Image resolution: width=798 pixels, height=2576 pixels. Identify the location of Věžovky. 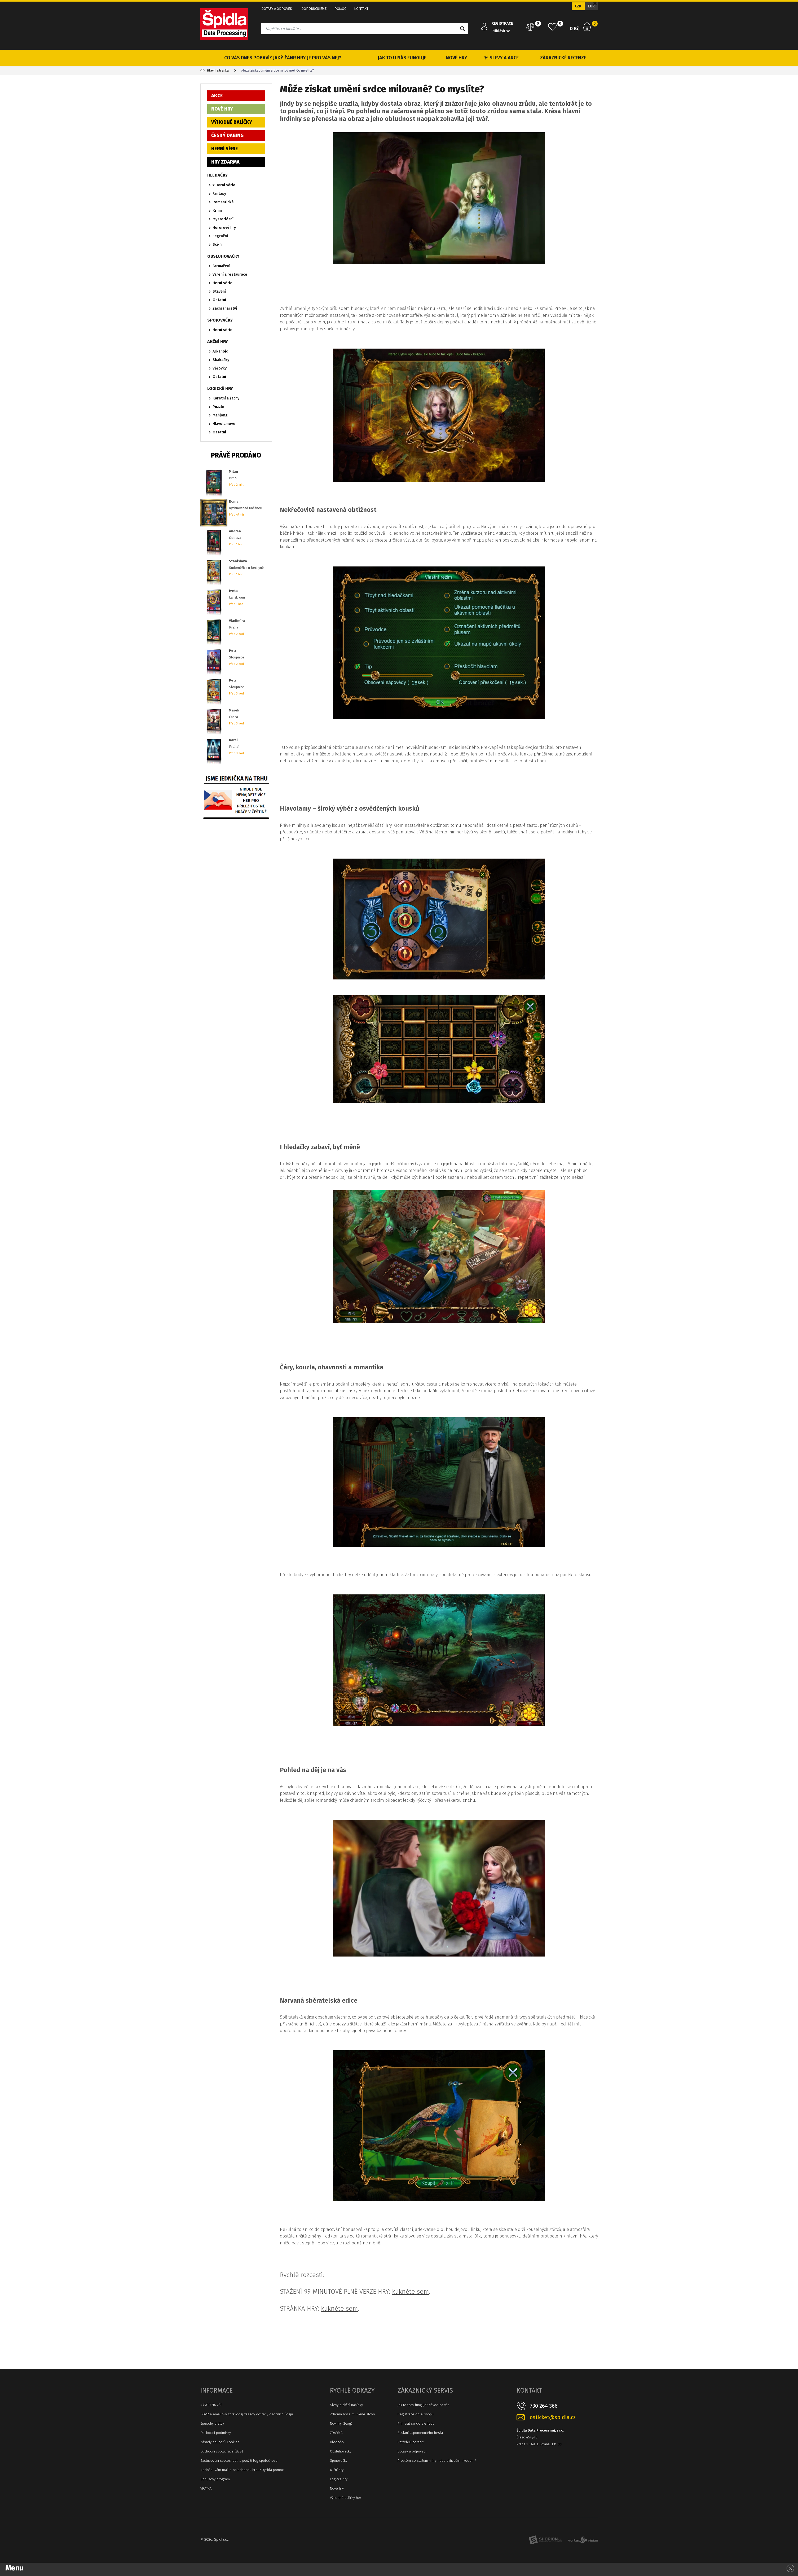
(220, 368).